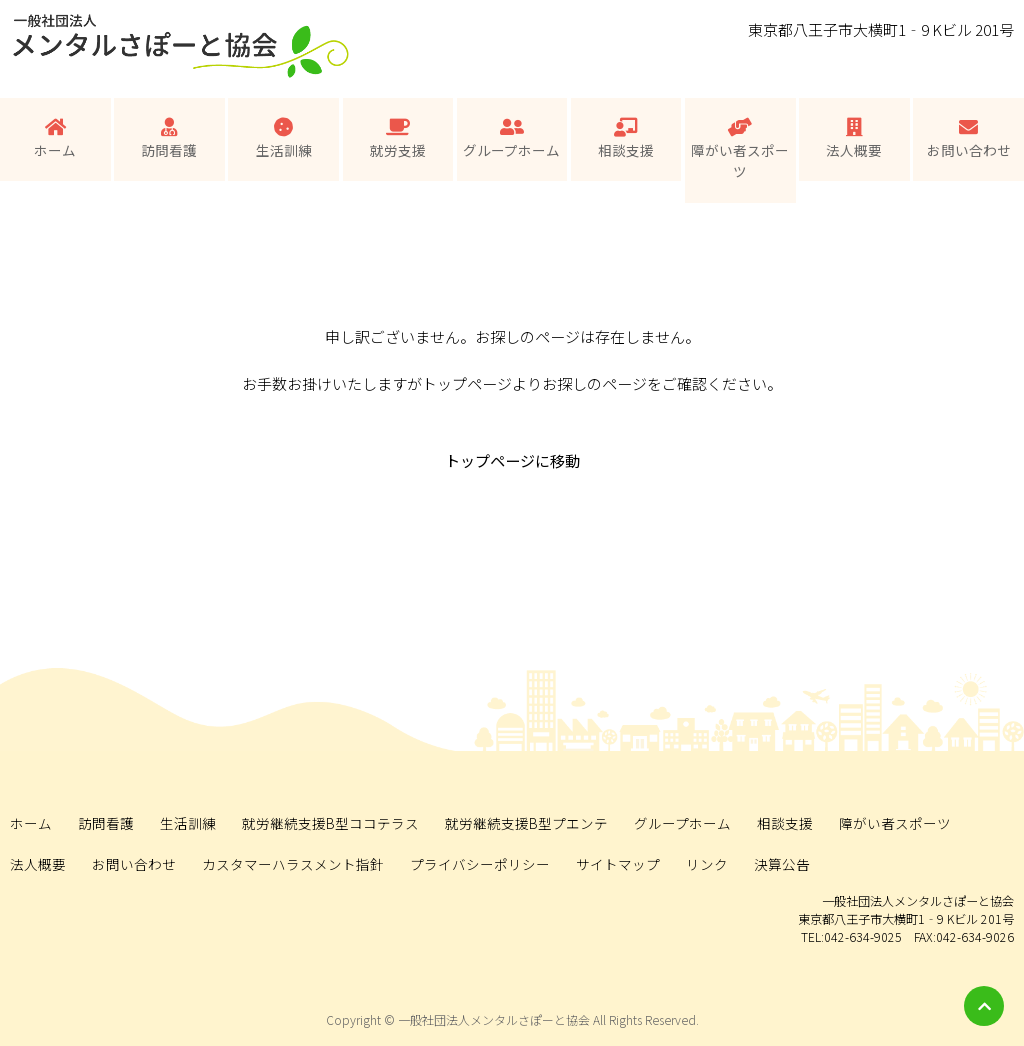  What do you see at coordinates (330, 823) in the screenshot?
I see `就労継続支援B型ココテラス` at bounding box center [330, 823].